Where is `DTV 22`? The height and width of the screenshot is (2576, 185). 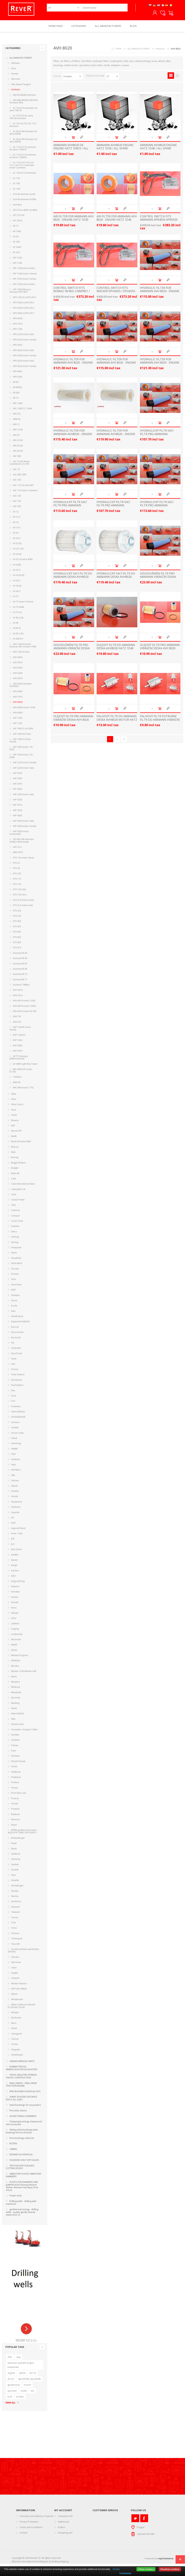
DTV 22 is located at coordinates (16, 865).